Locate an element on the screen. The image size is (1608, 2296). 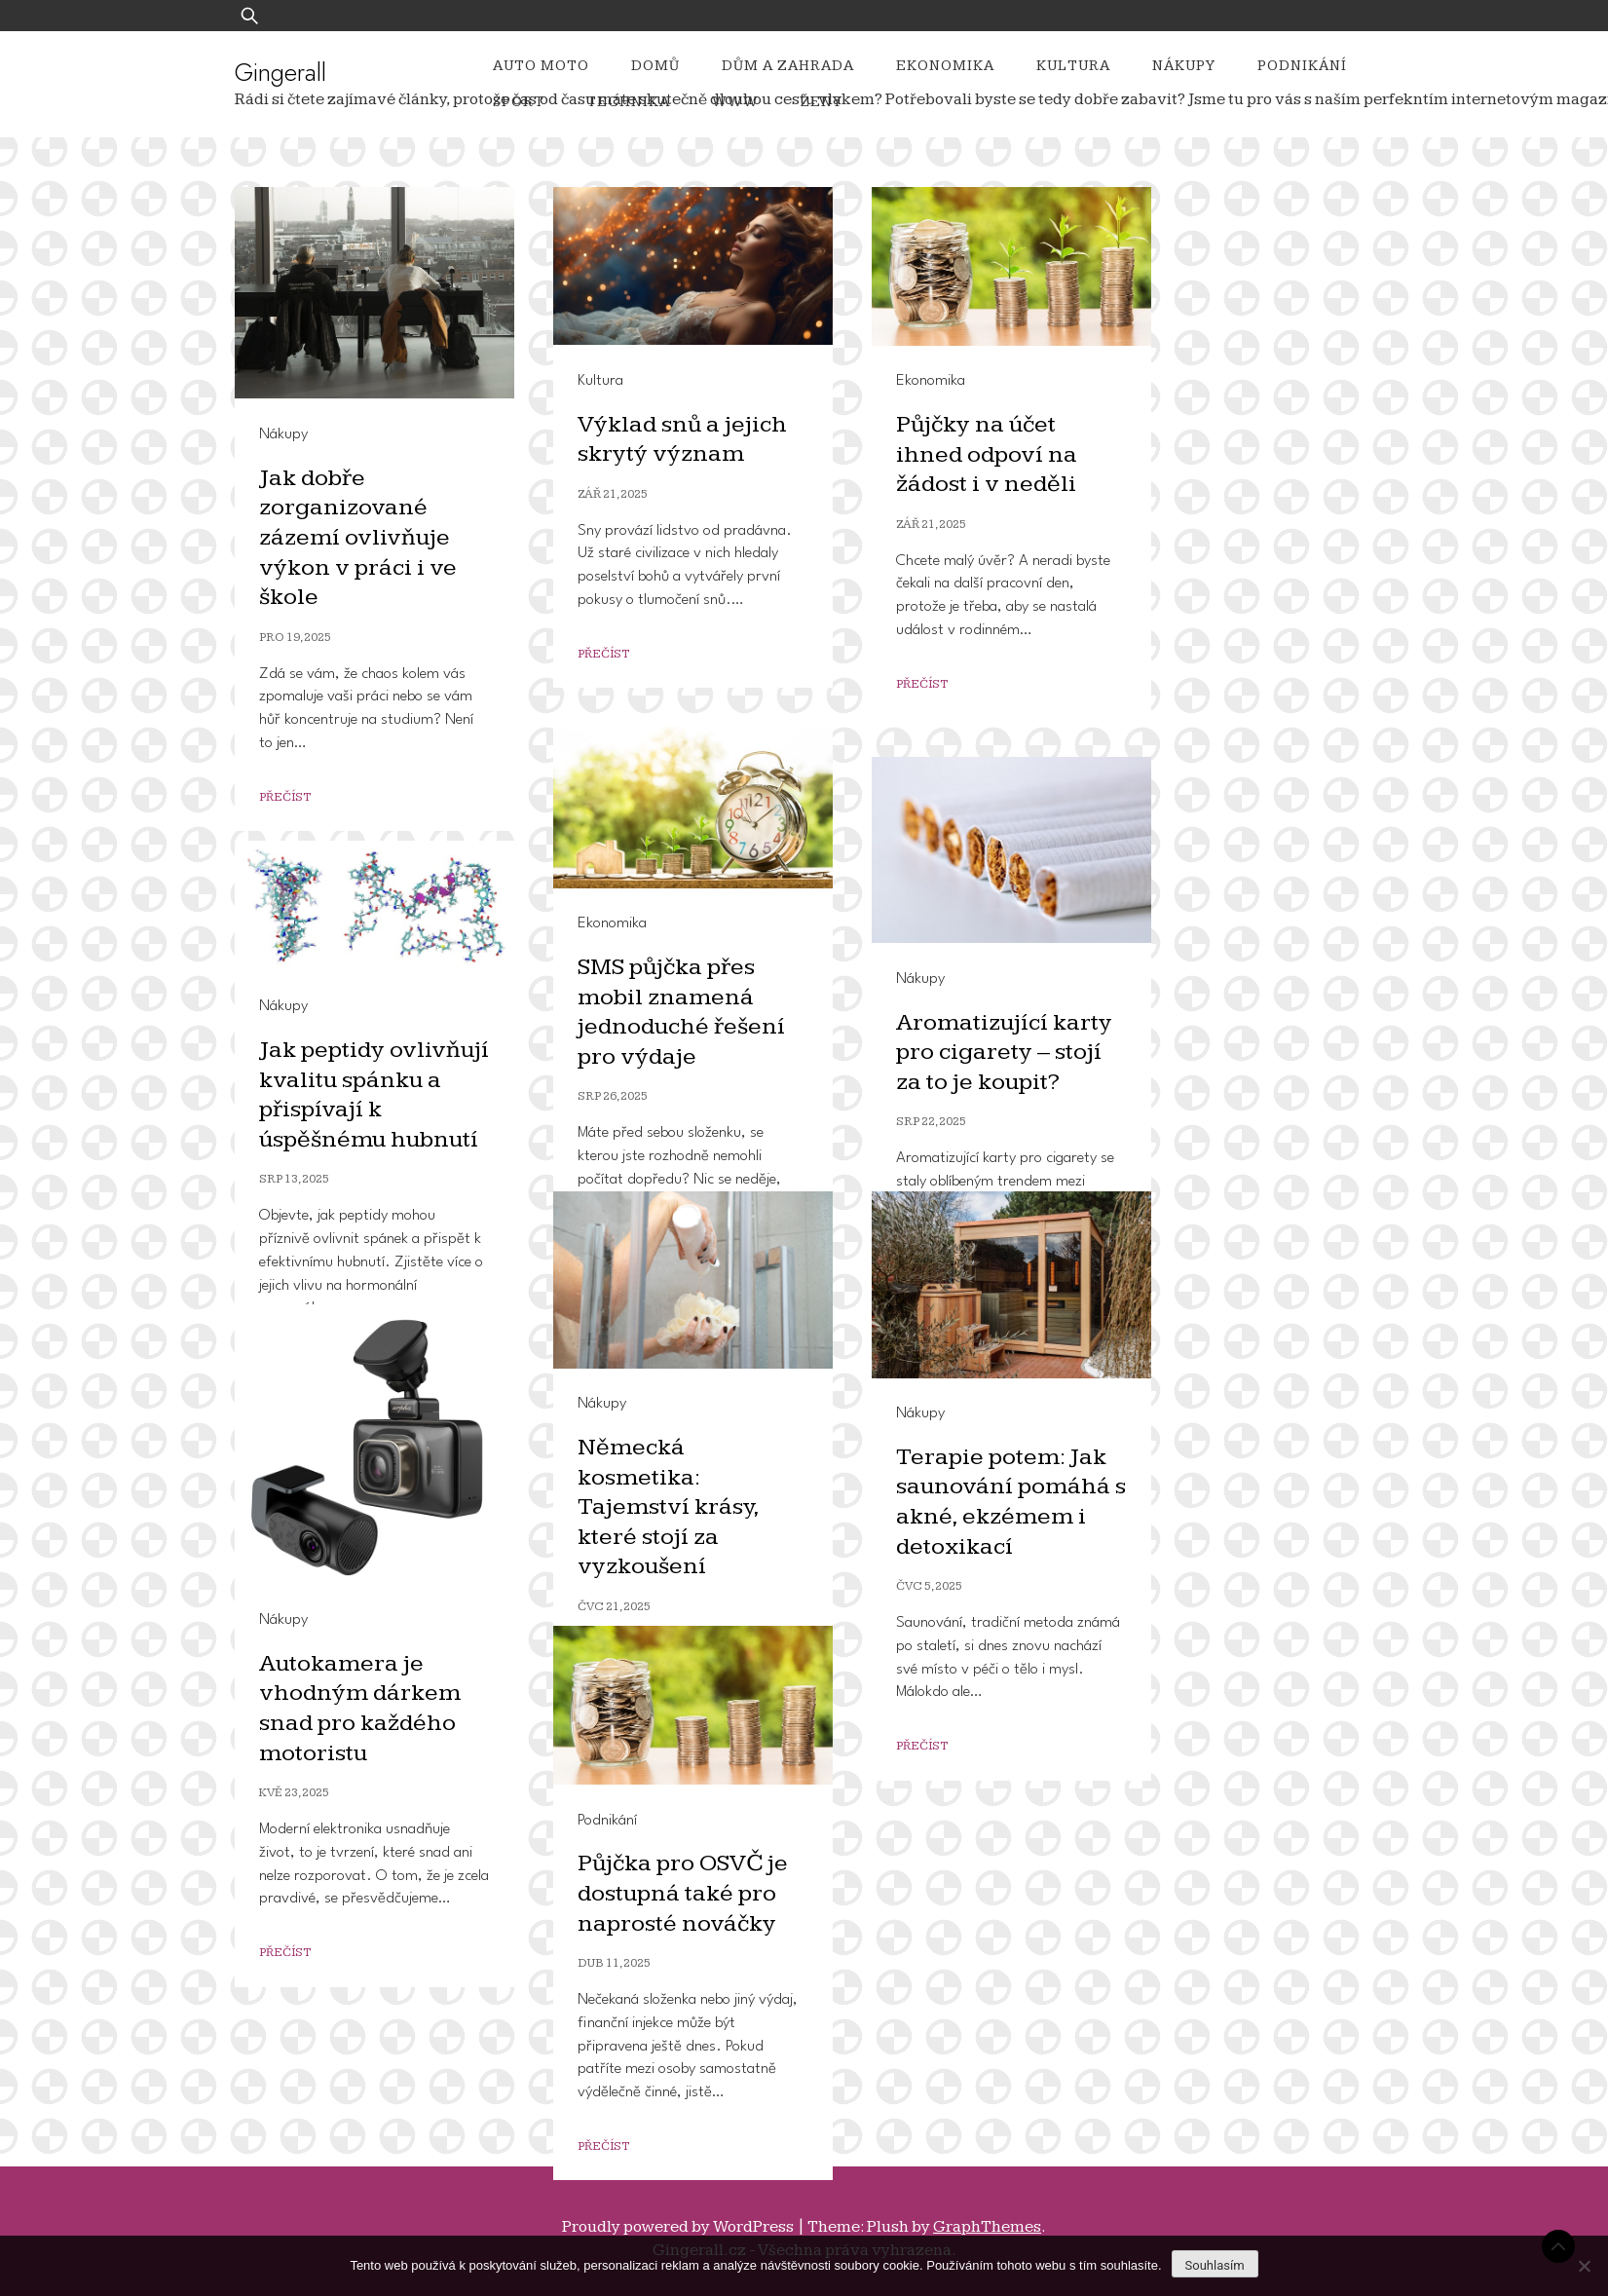
Srp 13, 2025 is located at coordinates (294, 1179).